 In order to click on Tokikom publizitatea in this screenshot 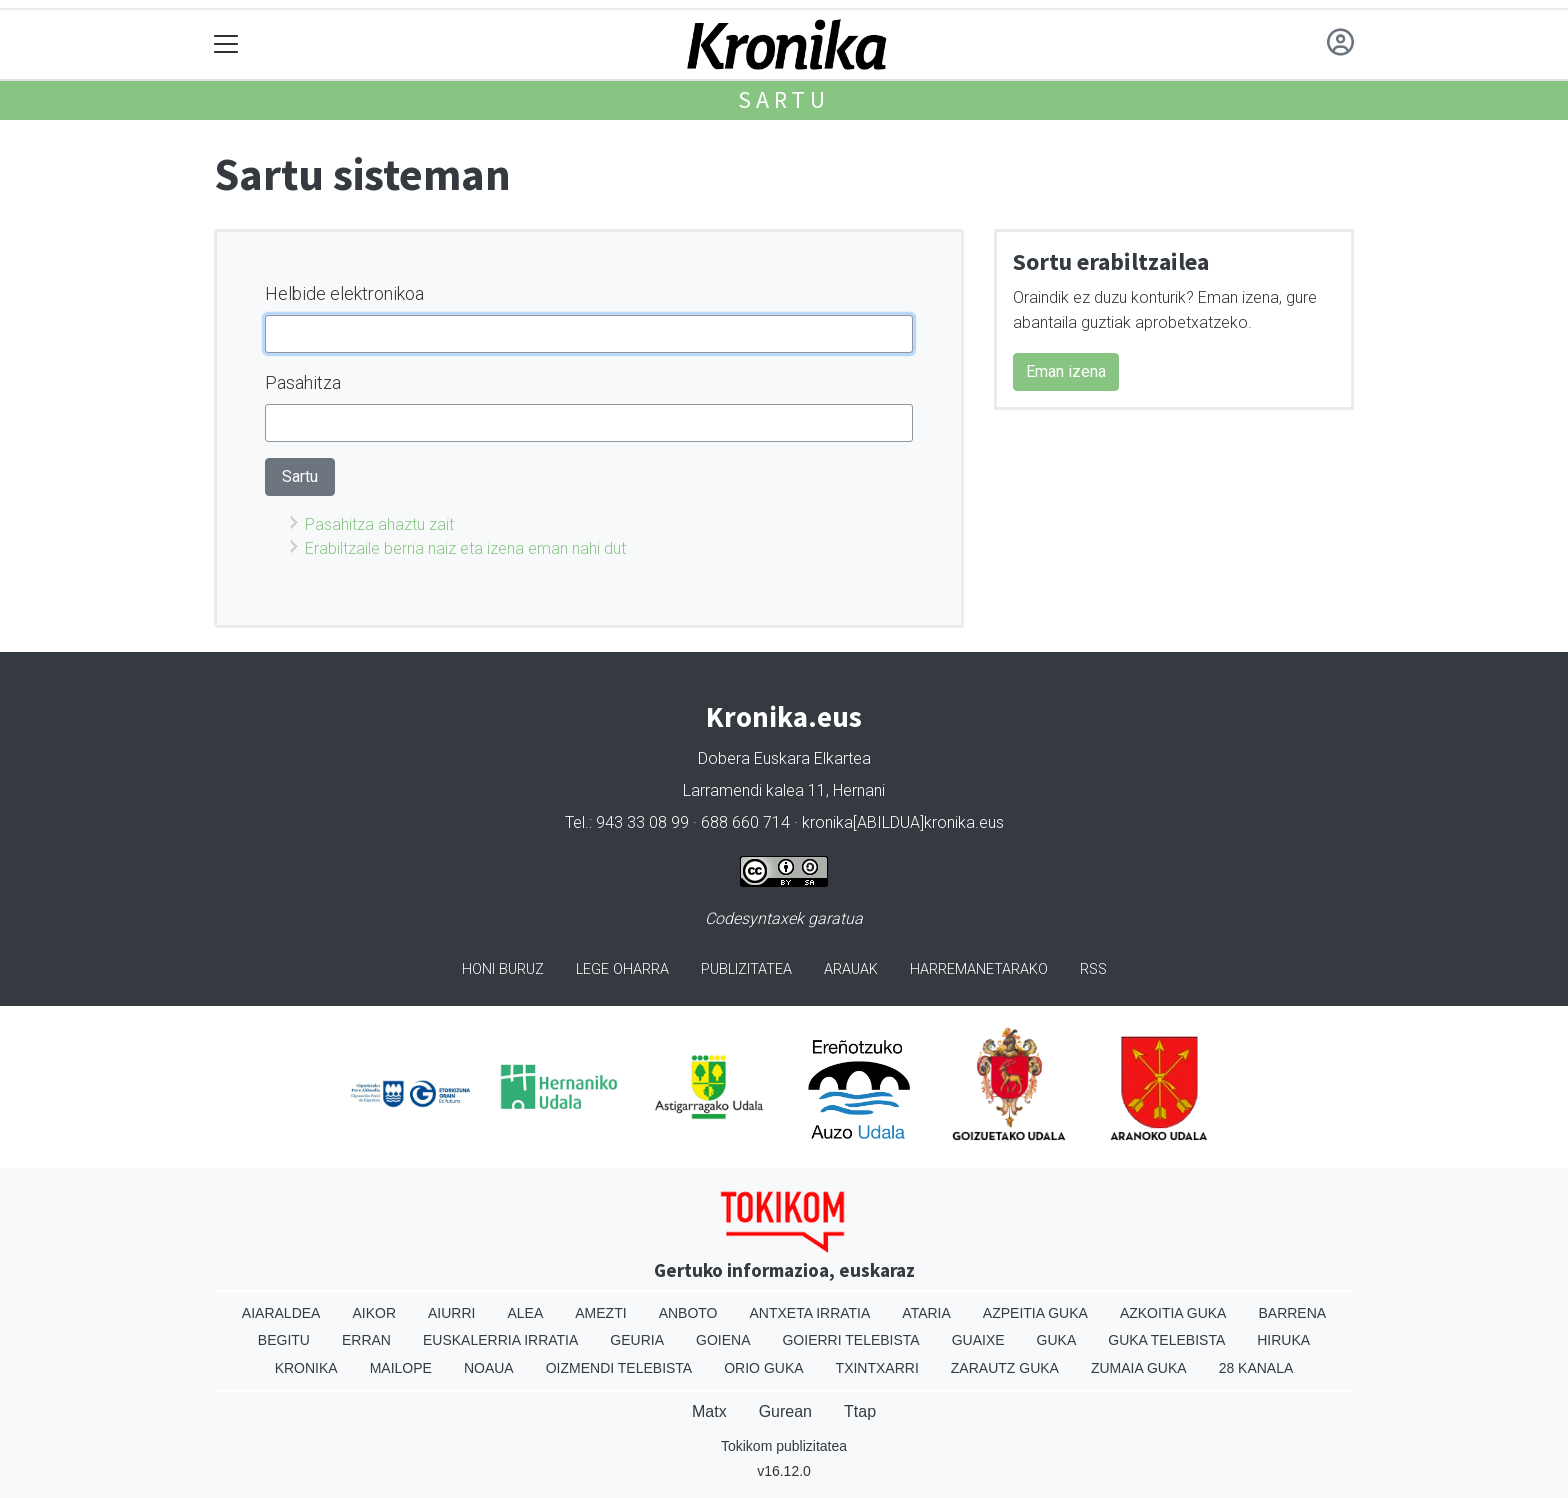, I will do `click(784, 1446)`.